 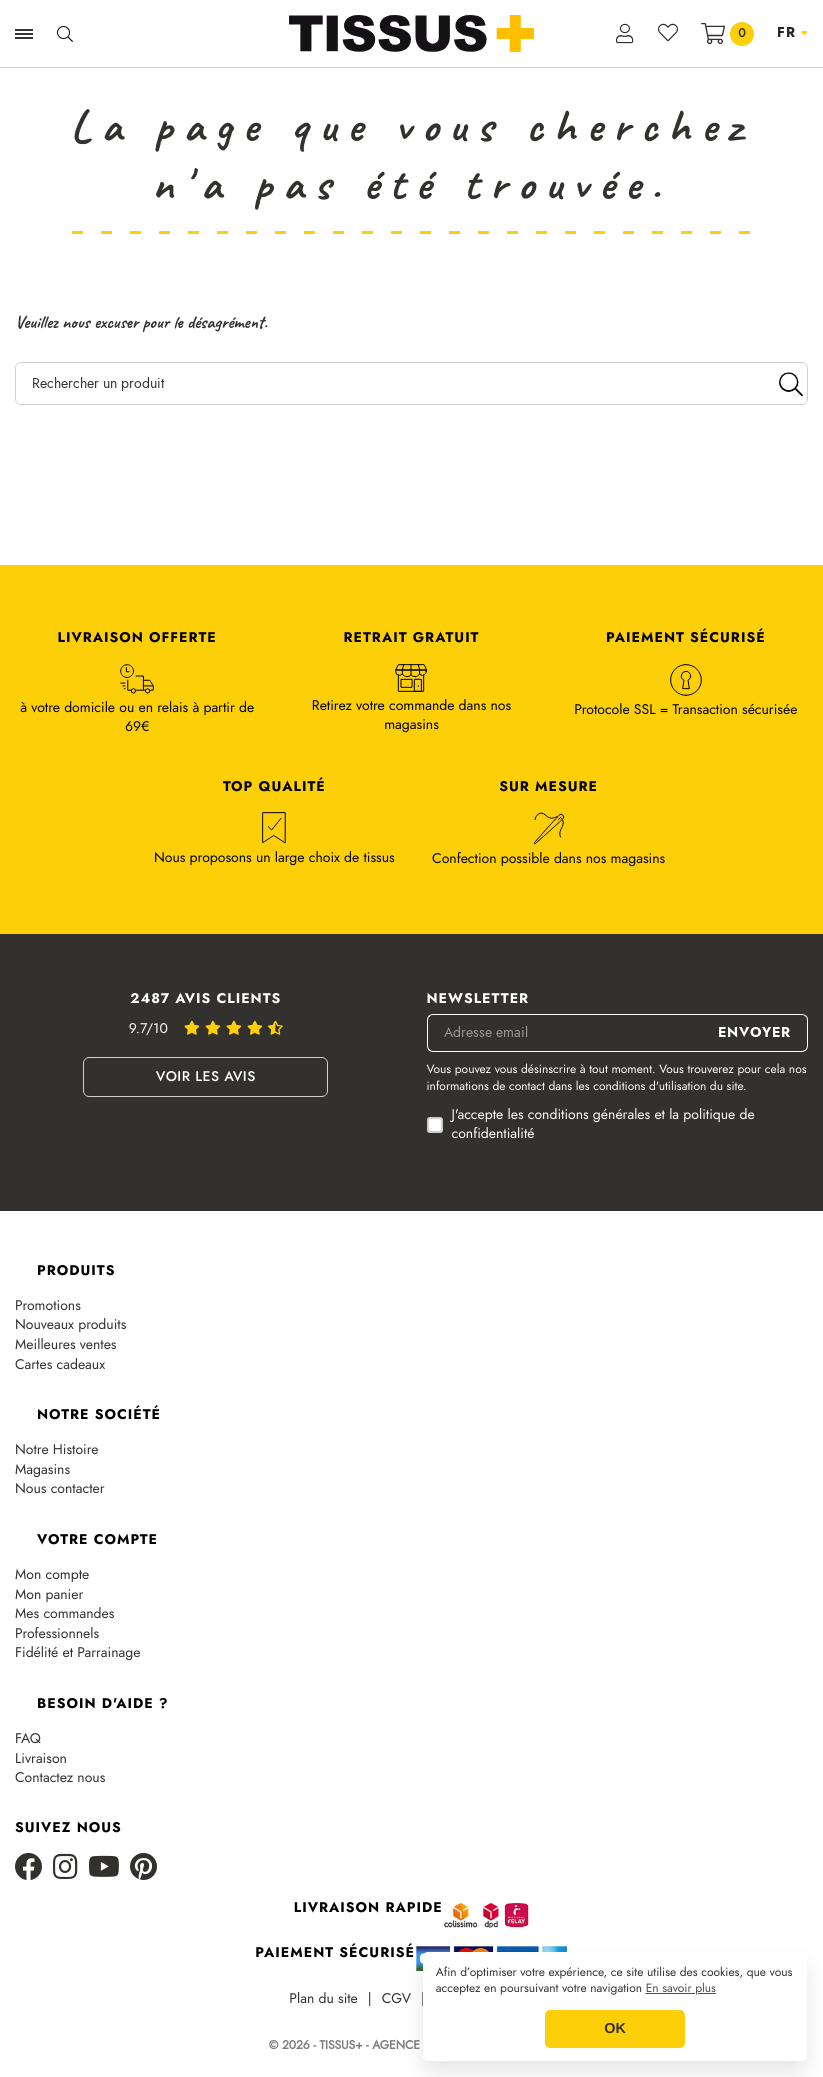 What do you see at coordinates (41, 1759) in the screenshot?
I see `Livraison` at bounding box center [41, 1759].